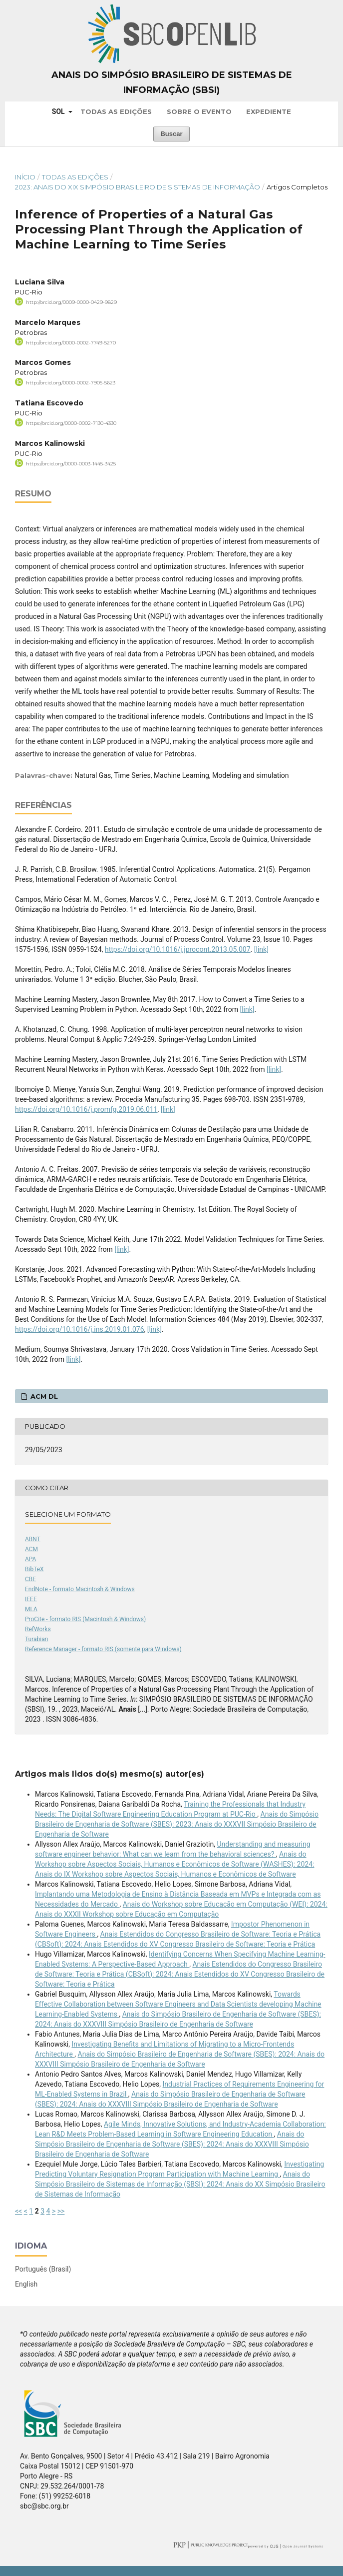 This screenshot has width=343, height=2576. What do you see at coordinates (268, 111) in the screenshot?
I see `Expediente` at bounding box center [268, 111].